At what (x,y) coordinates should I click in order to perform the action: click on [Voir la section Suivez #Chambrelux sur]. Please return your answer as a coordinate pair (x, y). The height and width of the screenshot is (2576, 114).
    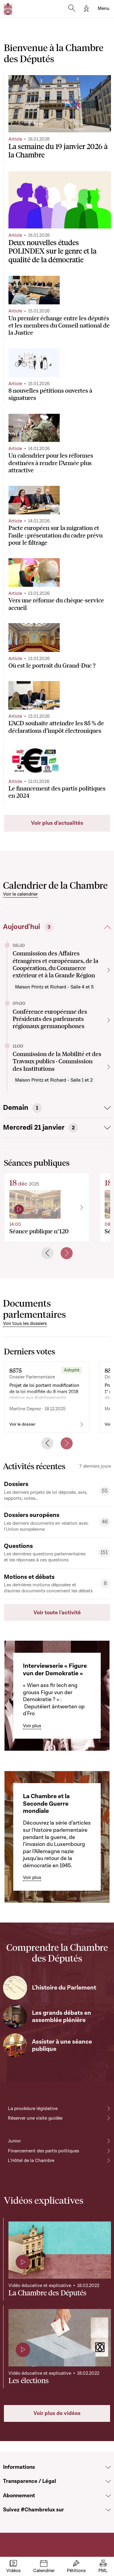
    Looking at the image, I should click on (108, 2510).